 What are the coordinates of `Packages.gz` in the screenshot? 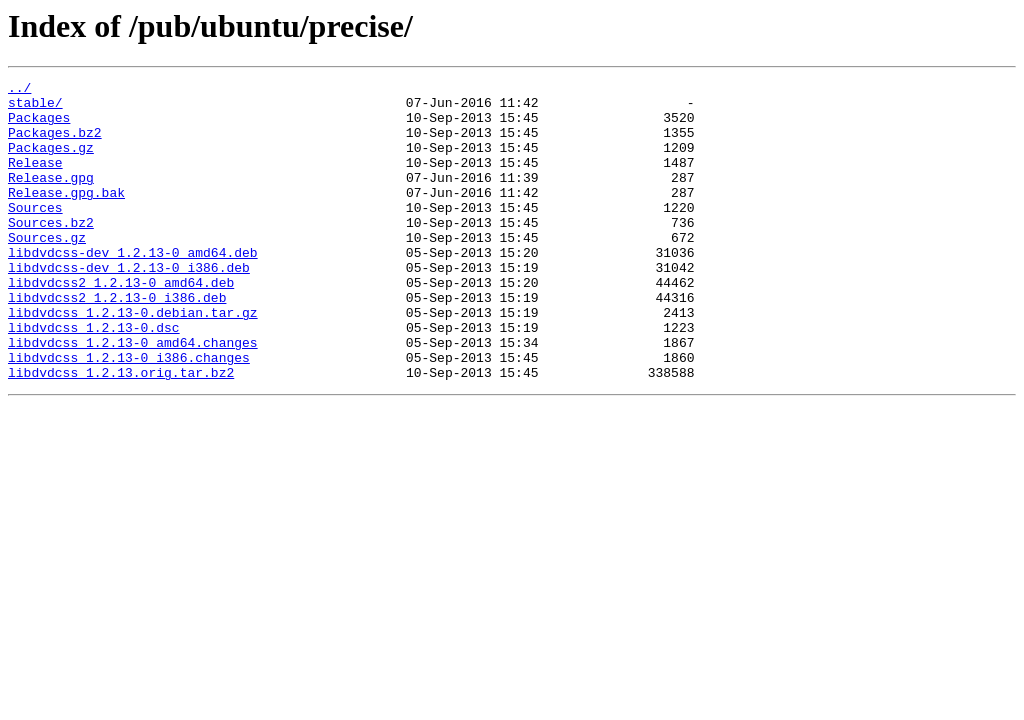 It's located at (51, 162).